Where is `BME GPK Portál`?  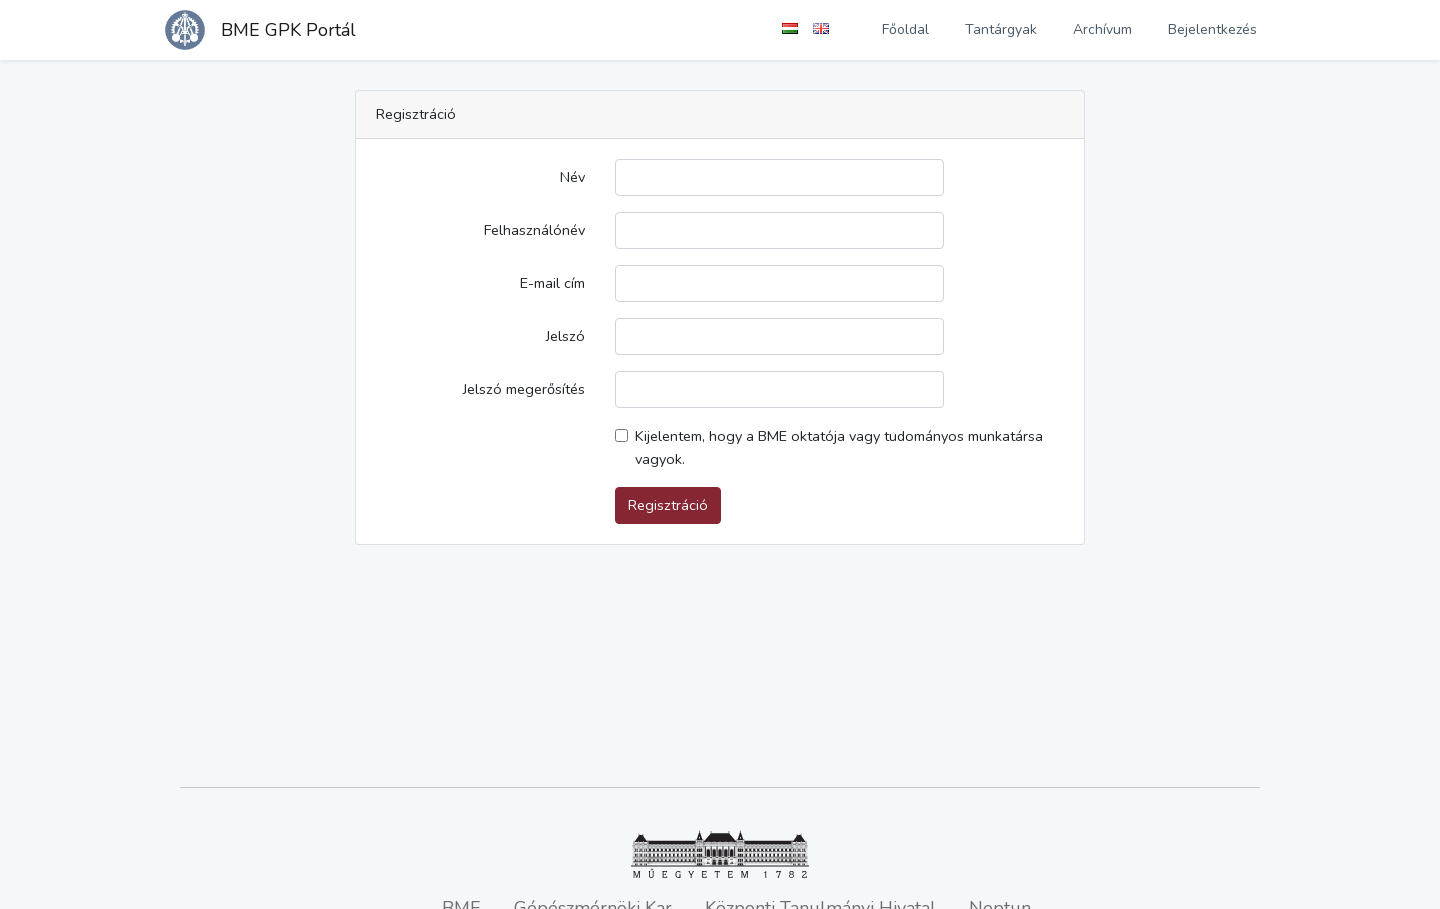
BME GPK Portál is located at coordinates (288, 30).